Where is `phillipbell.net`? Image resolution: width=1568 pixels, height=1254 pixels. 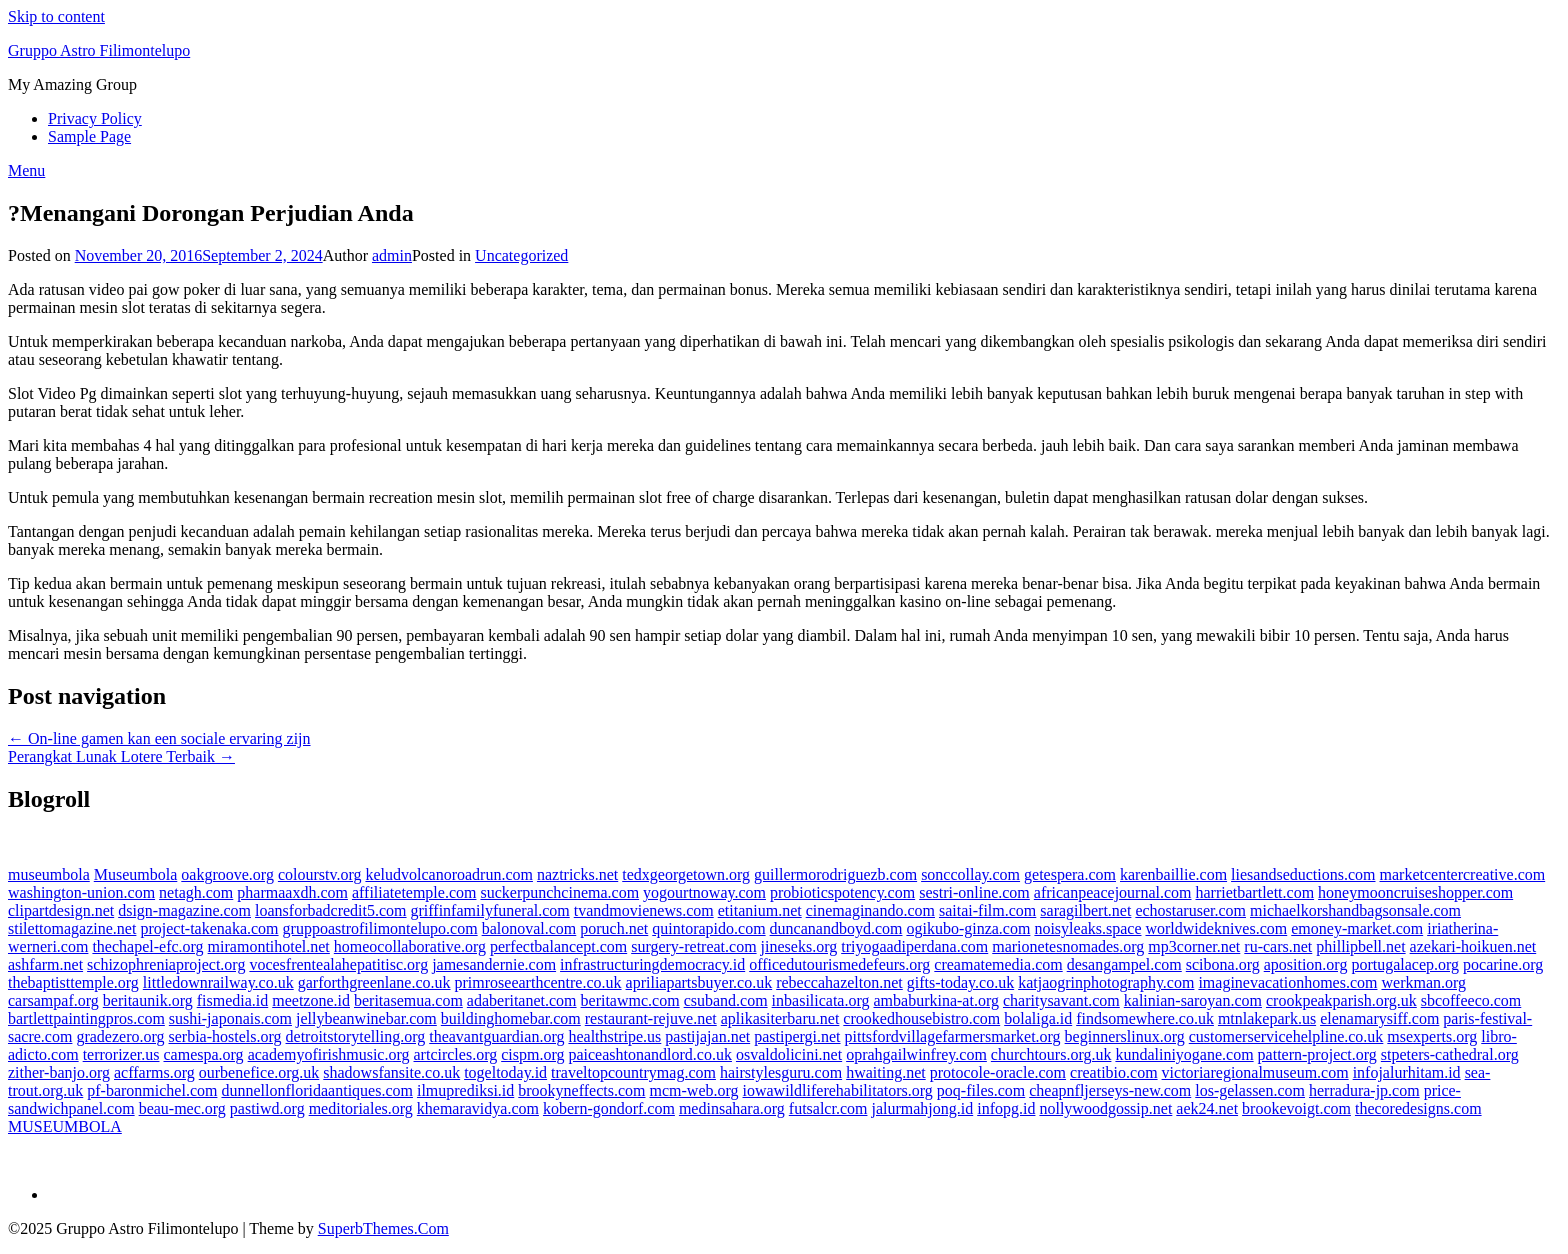 phillipbell.net is located at coordinates (1360, 946).